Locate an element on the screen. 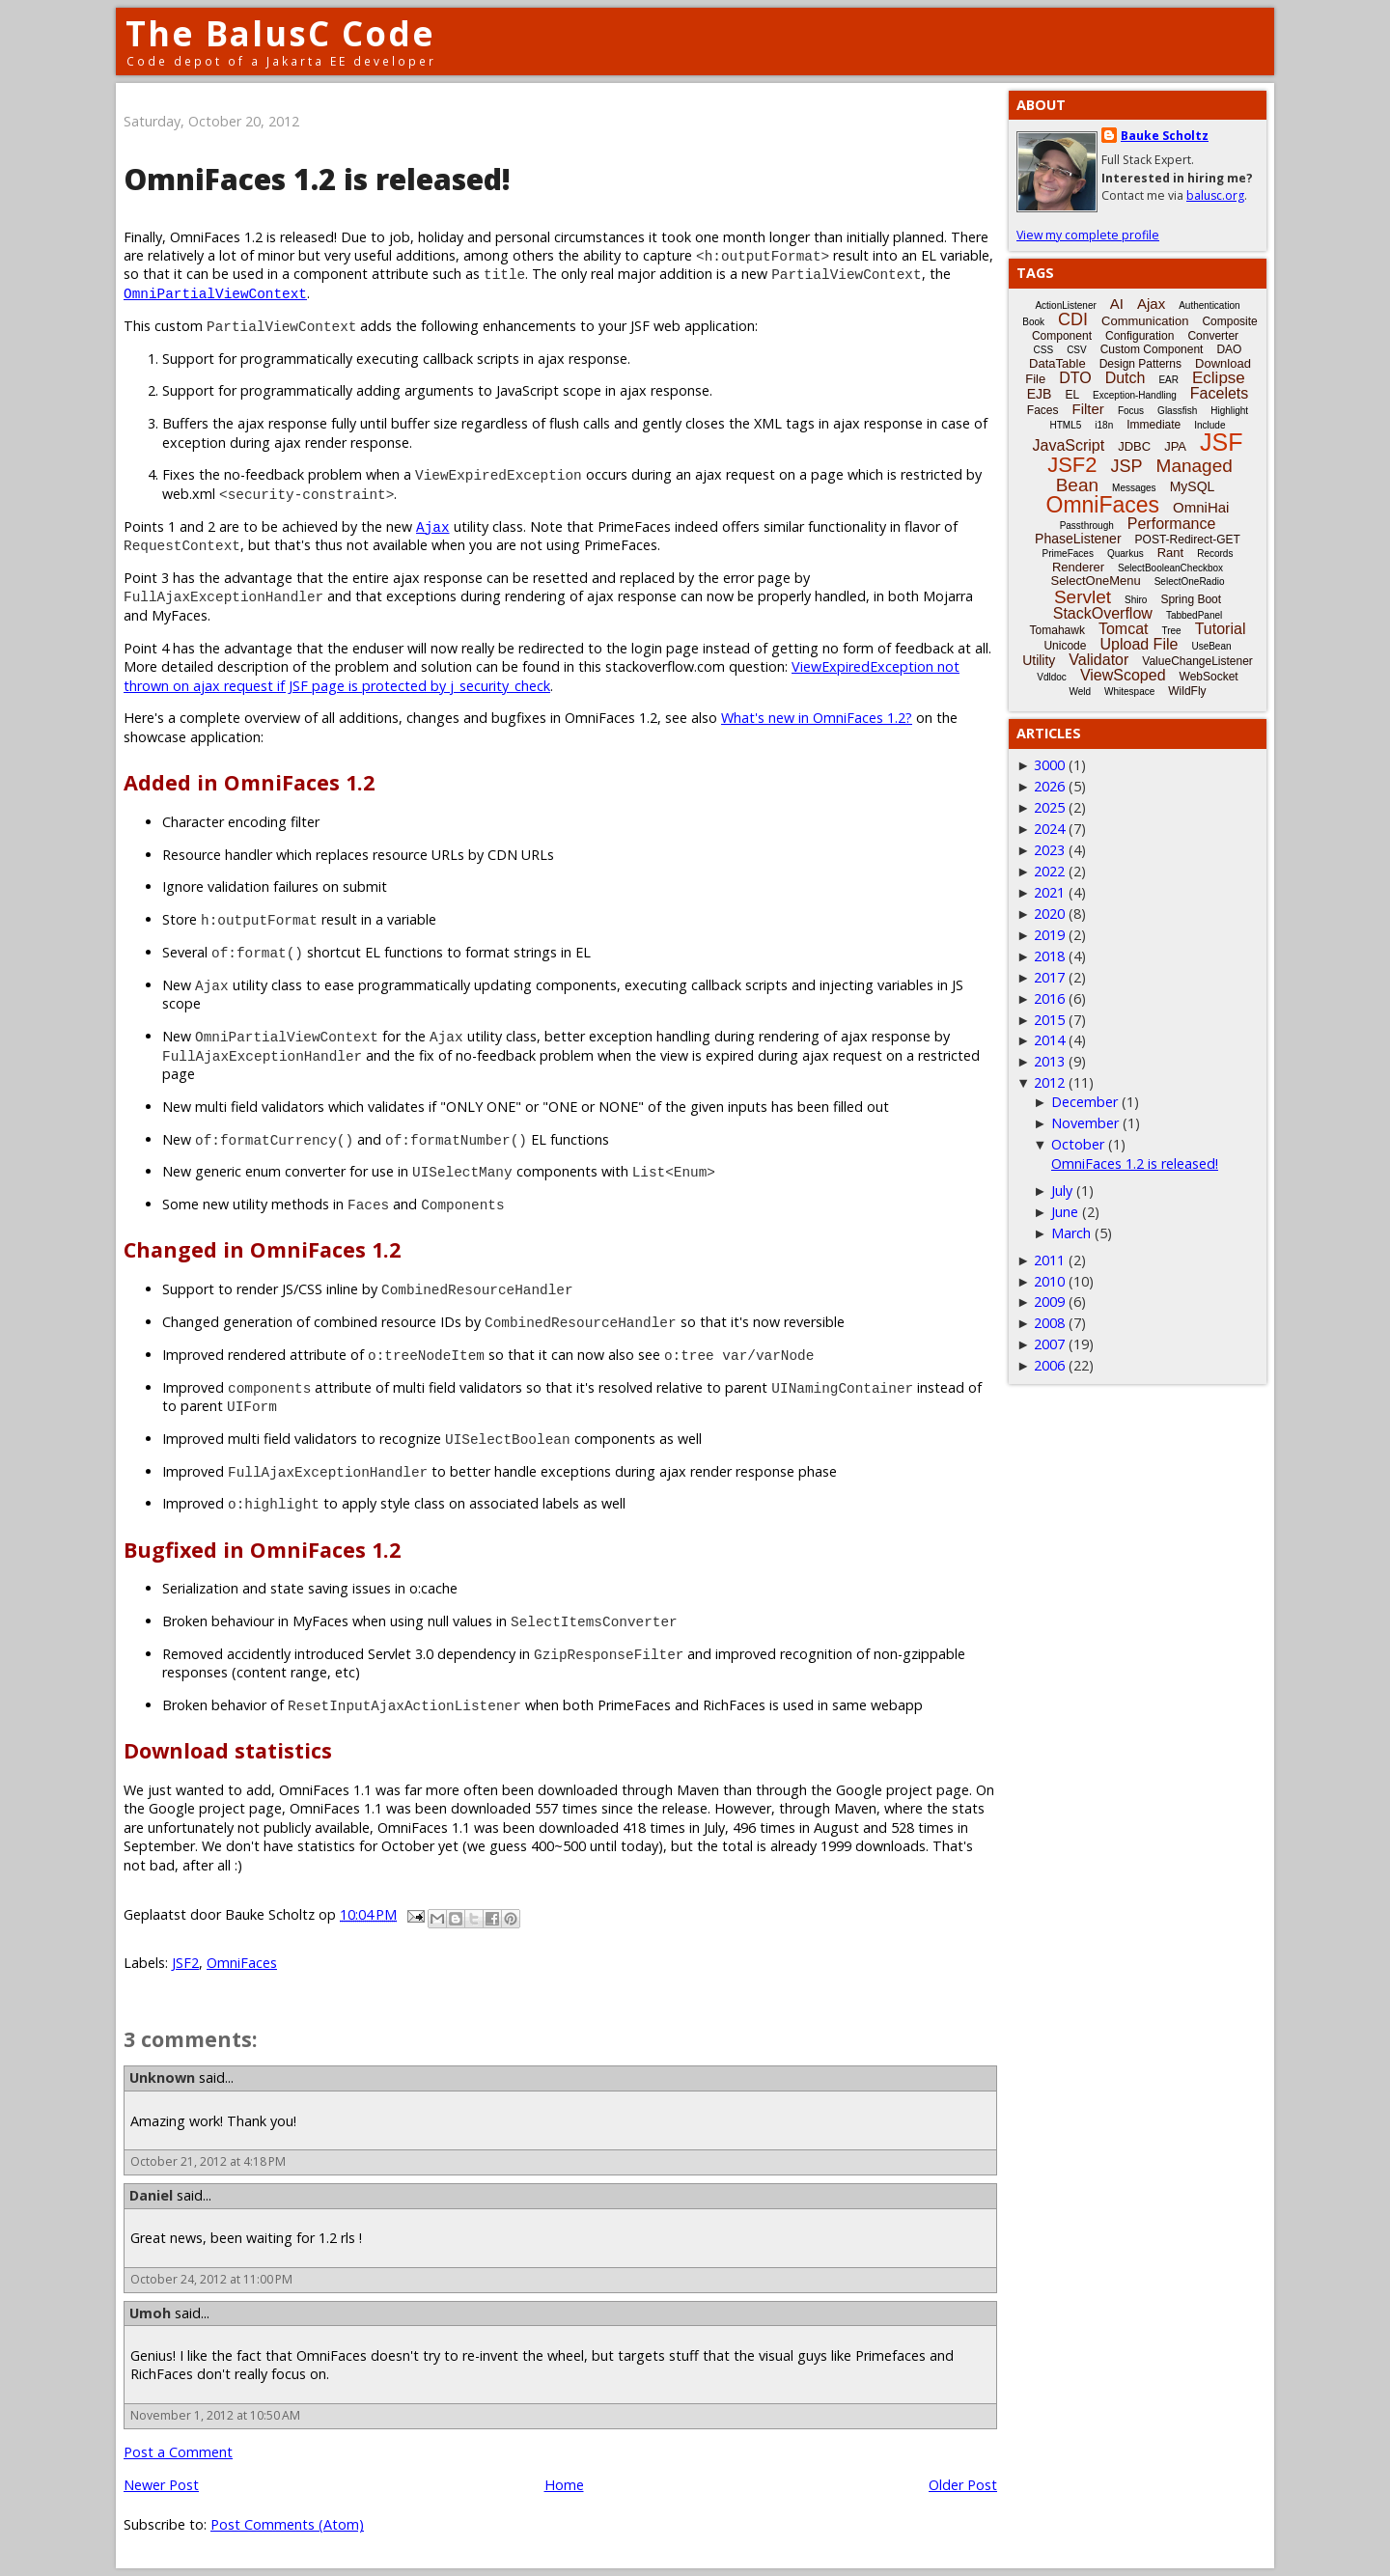  Book is located at coordinates (1033, 322).